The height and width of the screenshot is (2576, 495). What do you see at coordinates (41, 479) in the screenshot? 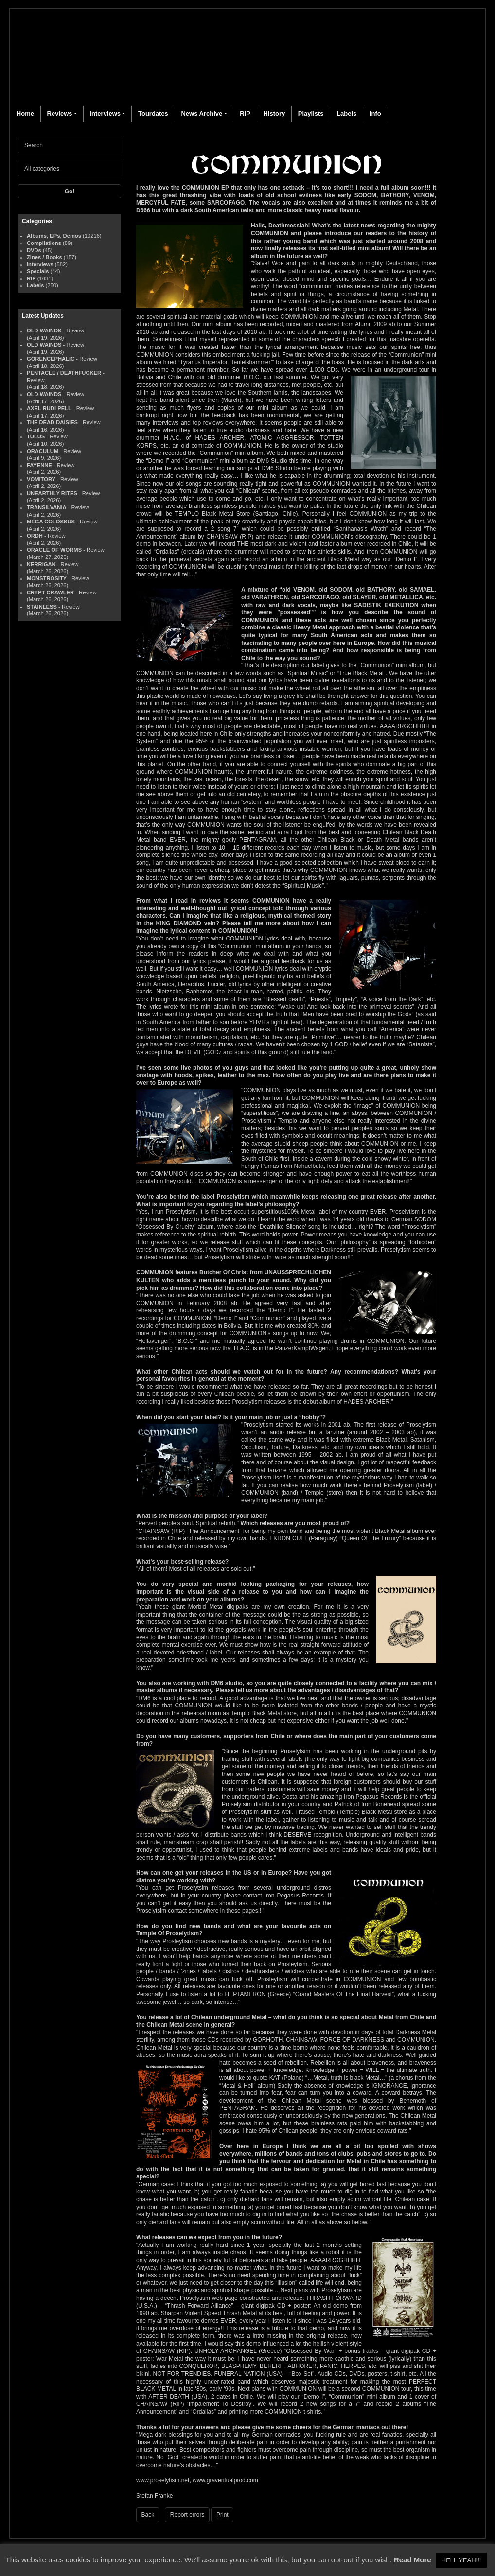
I see `VOMITORY` at bounding box center [41, 479].